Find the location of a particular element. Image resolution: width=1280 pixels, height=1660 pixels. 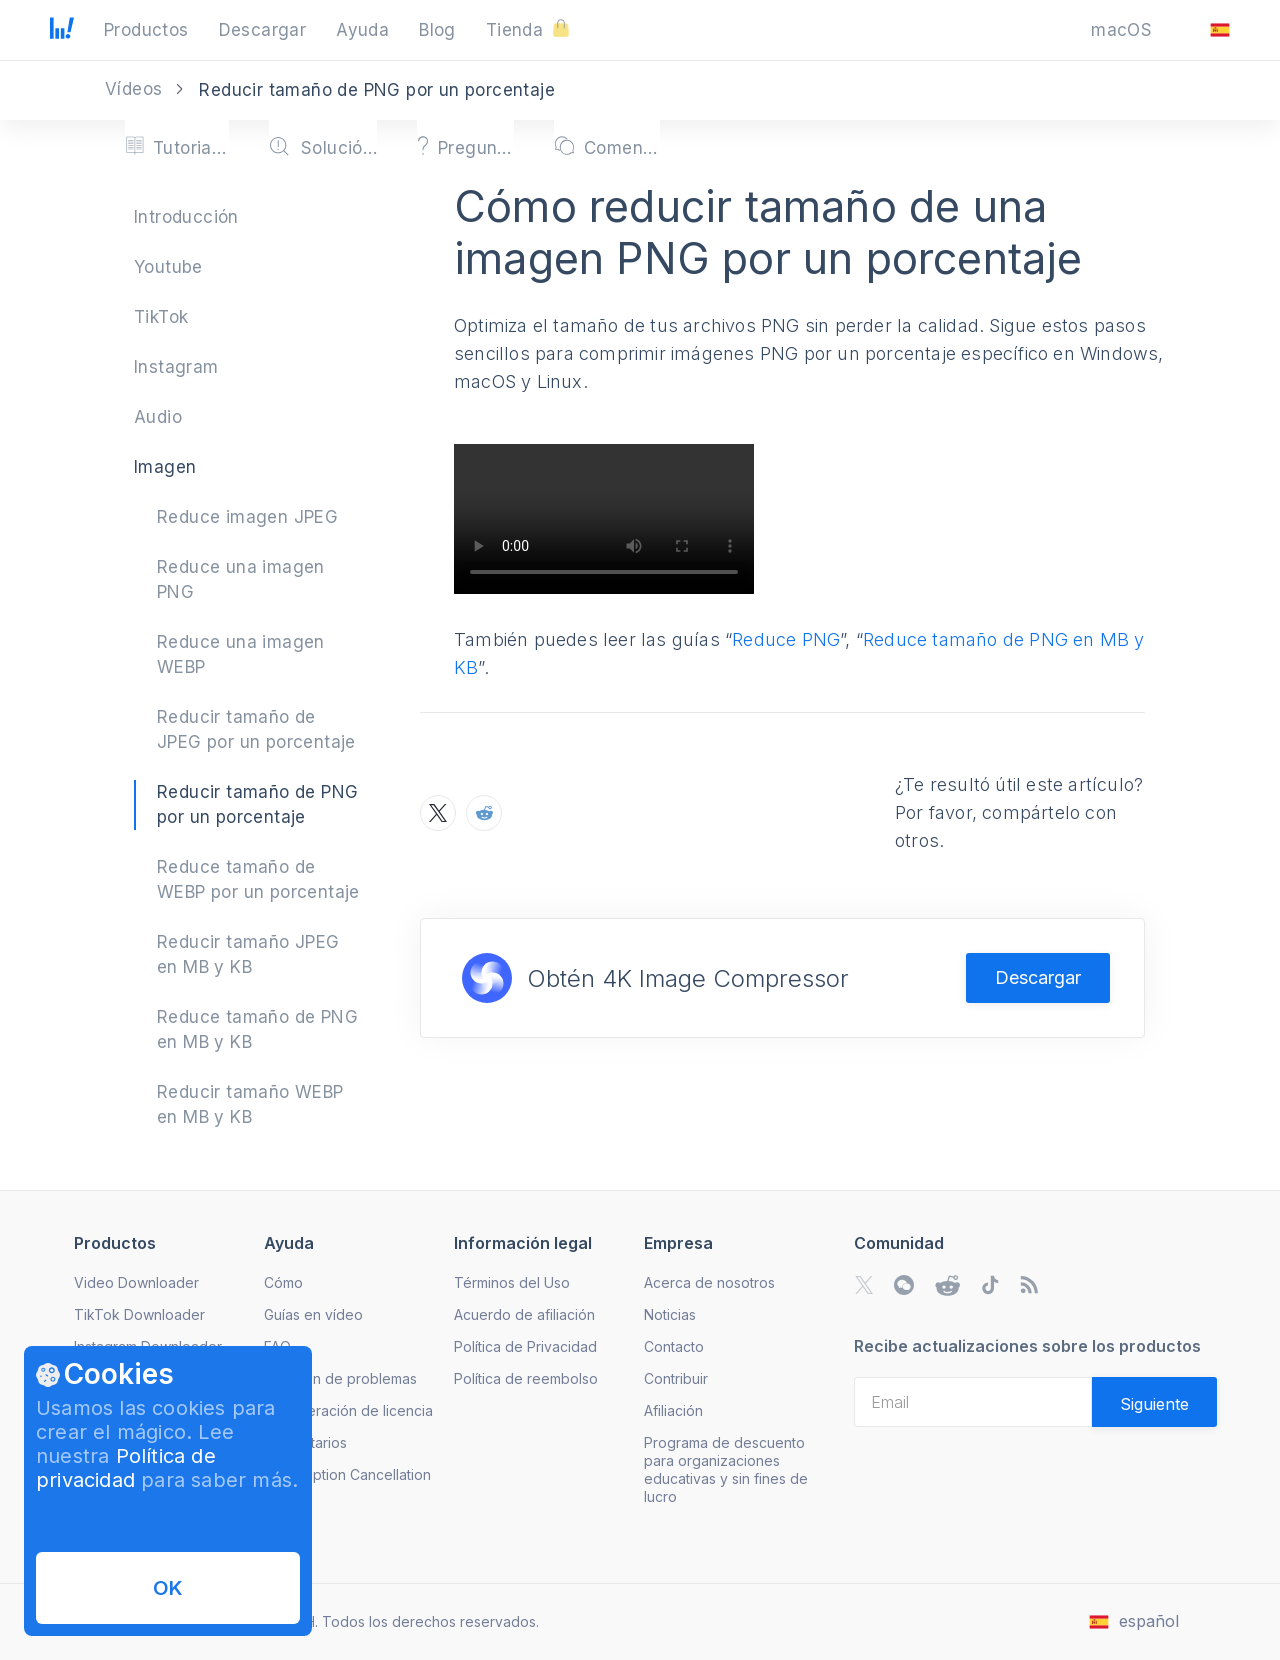

Audio is located at coordinates (158, 417).